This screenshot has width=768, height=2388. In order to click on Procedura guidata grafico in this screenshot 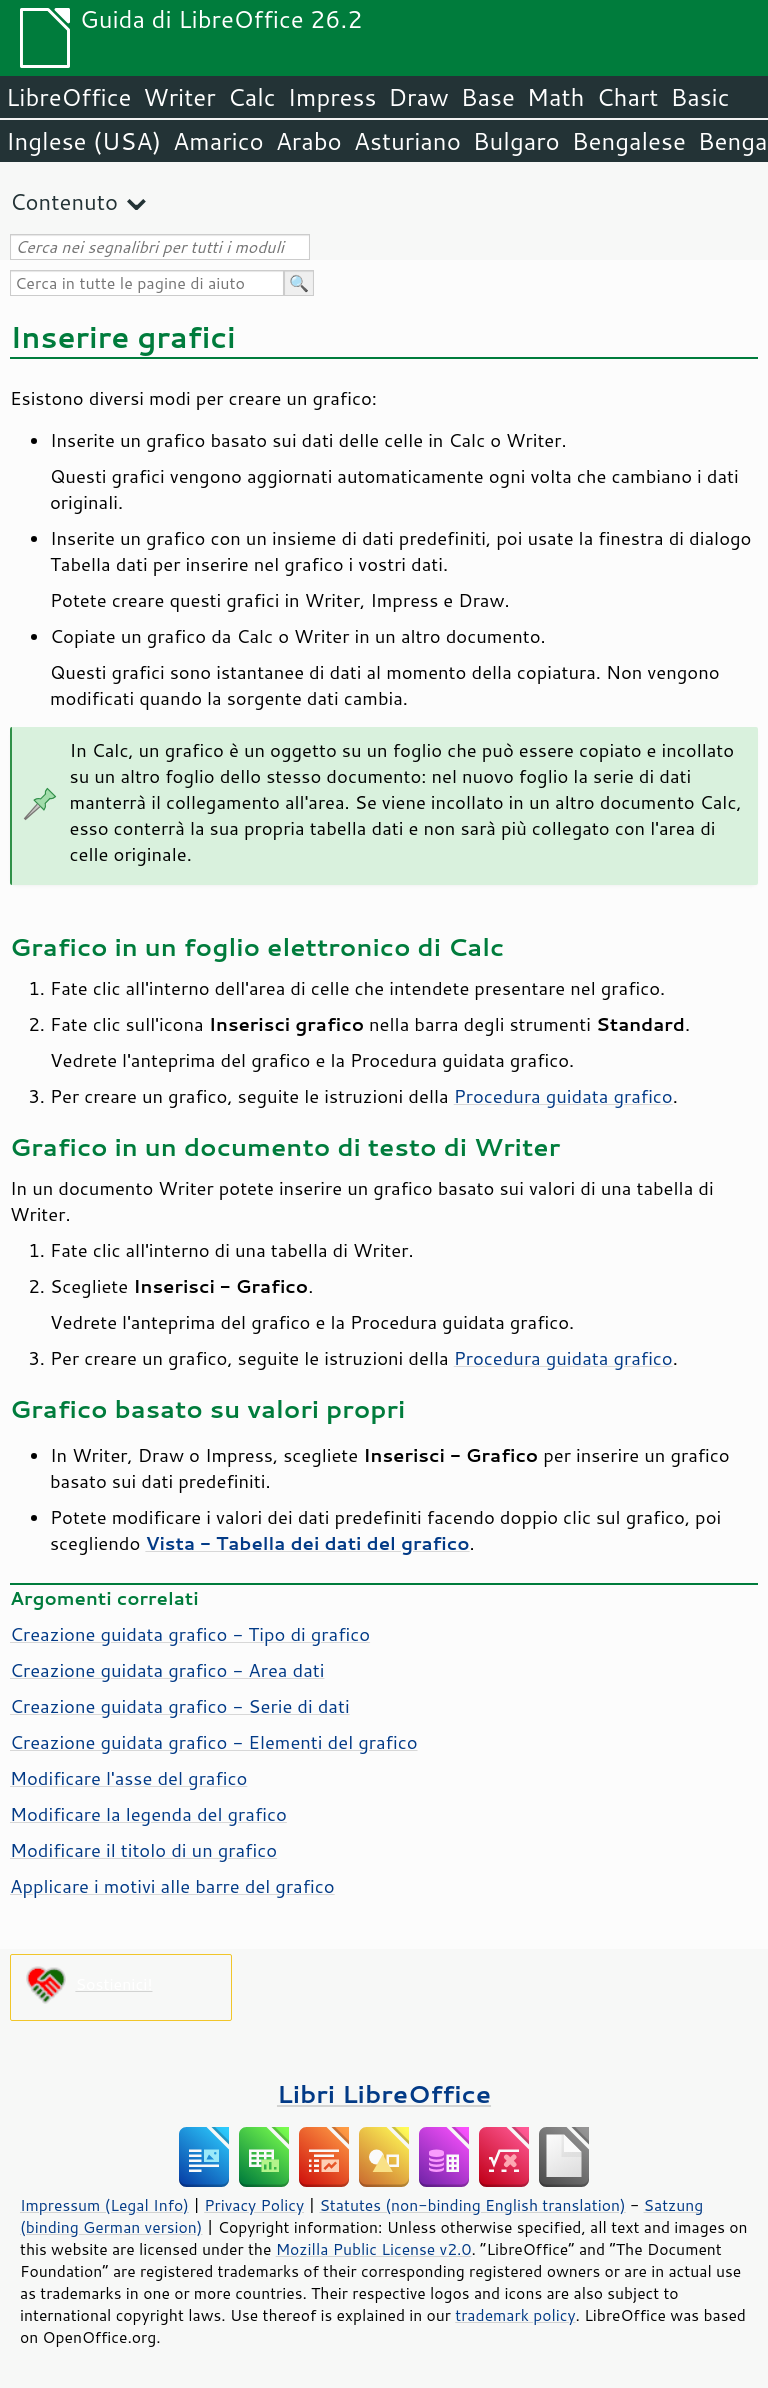, I will do `click(563, 1096)`.